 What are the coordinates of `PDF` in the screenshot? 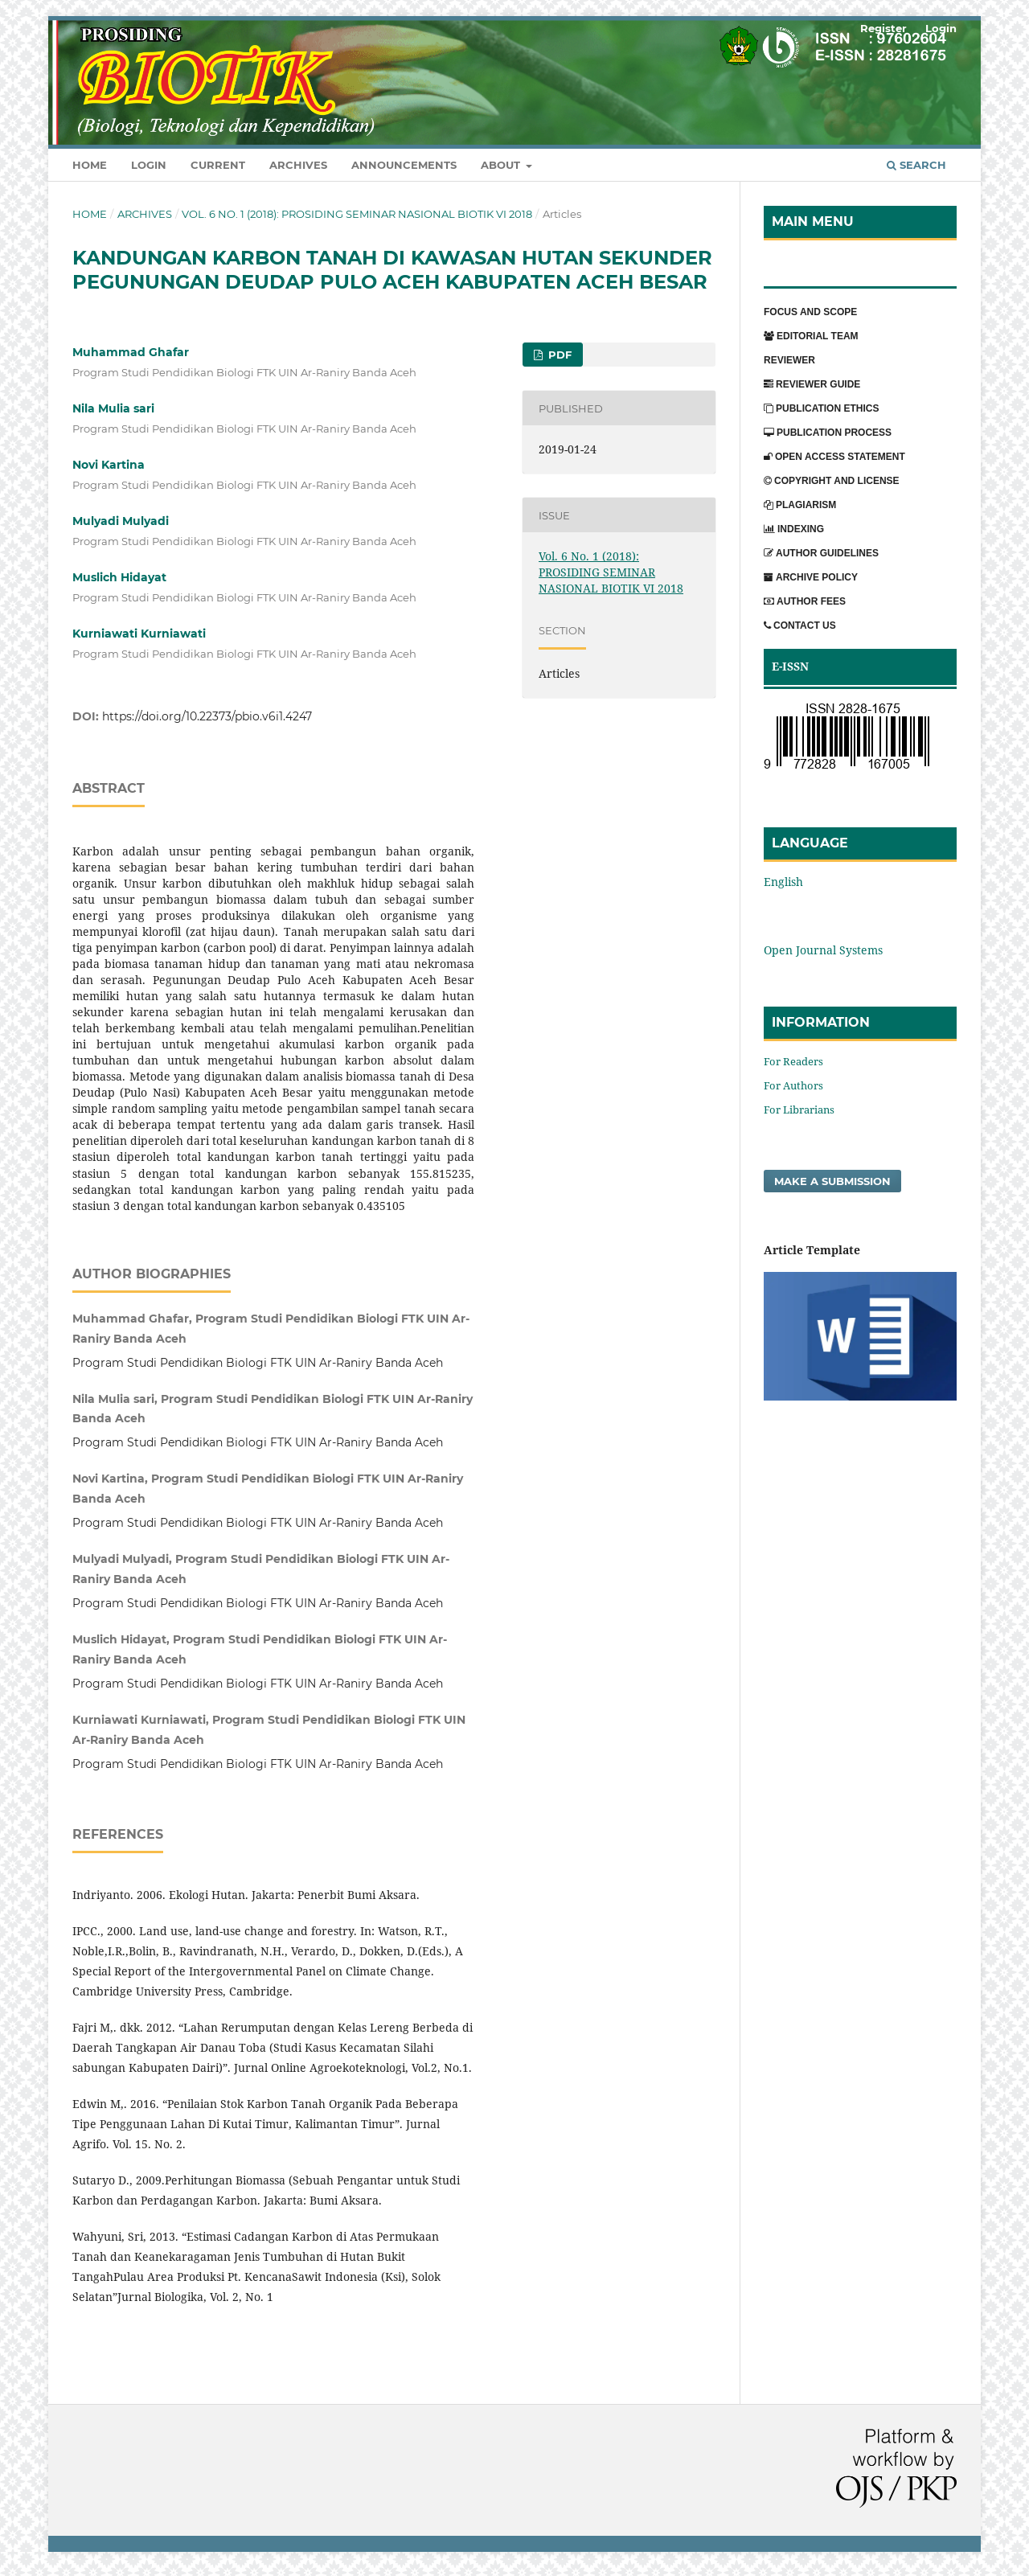 It's located at (558, 354).